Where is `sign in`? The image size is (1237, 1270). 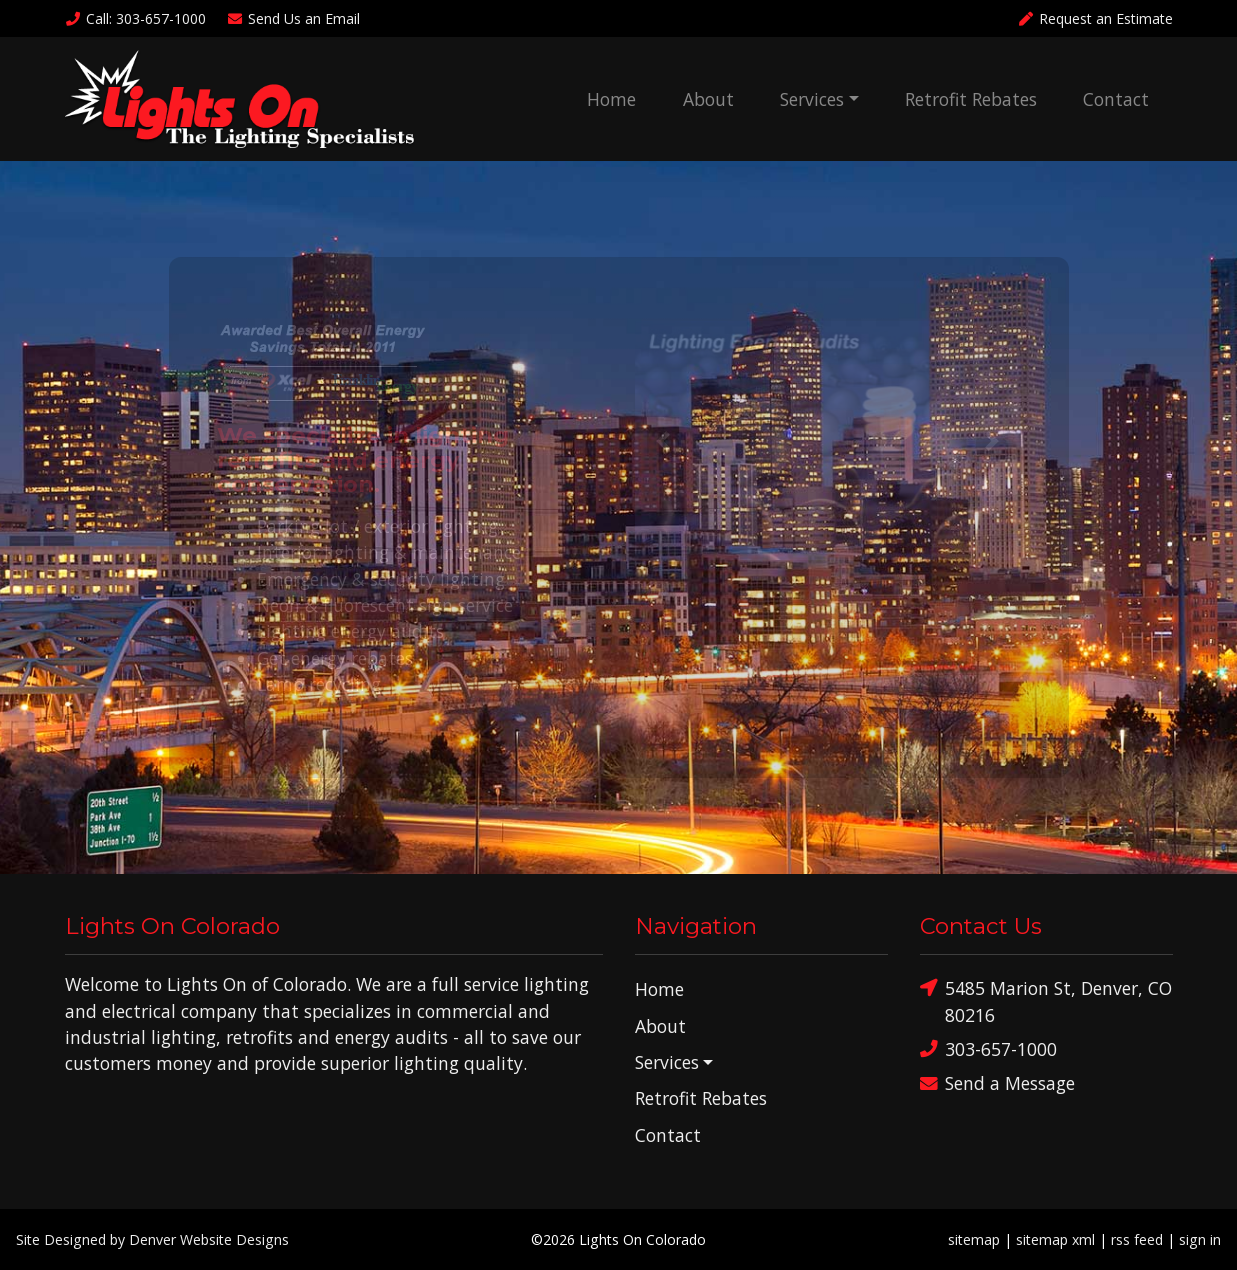 sign in is located at coordinates (1200, 1239).